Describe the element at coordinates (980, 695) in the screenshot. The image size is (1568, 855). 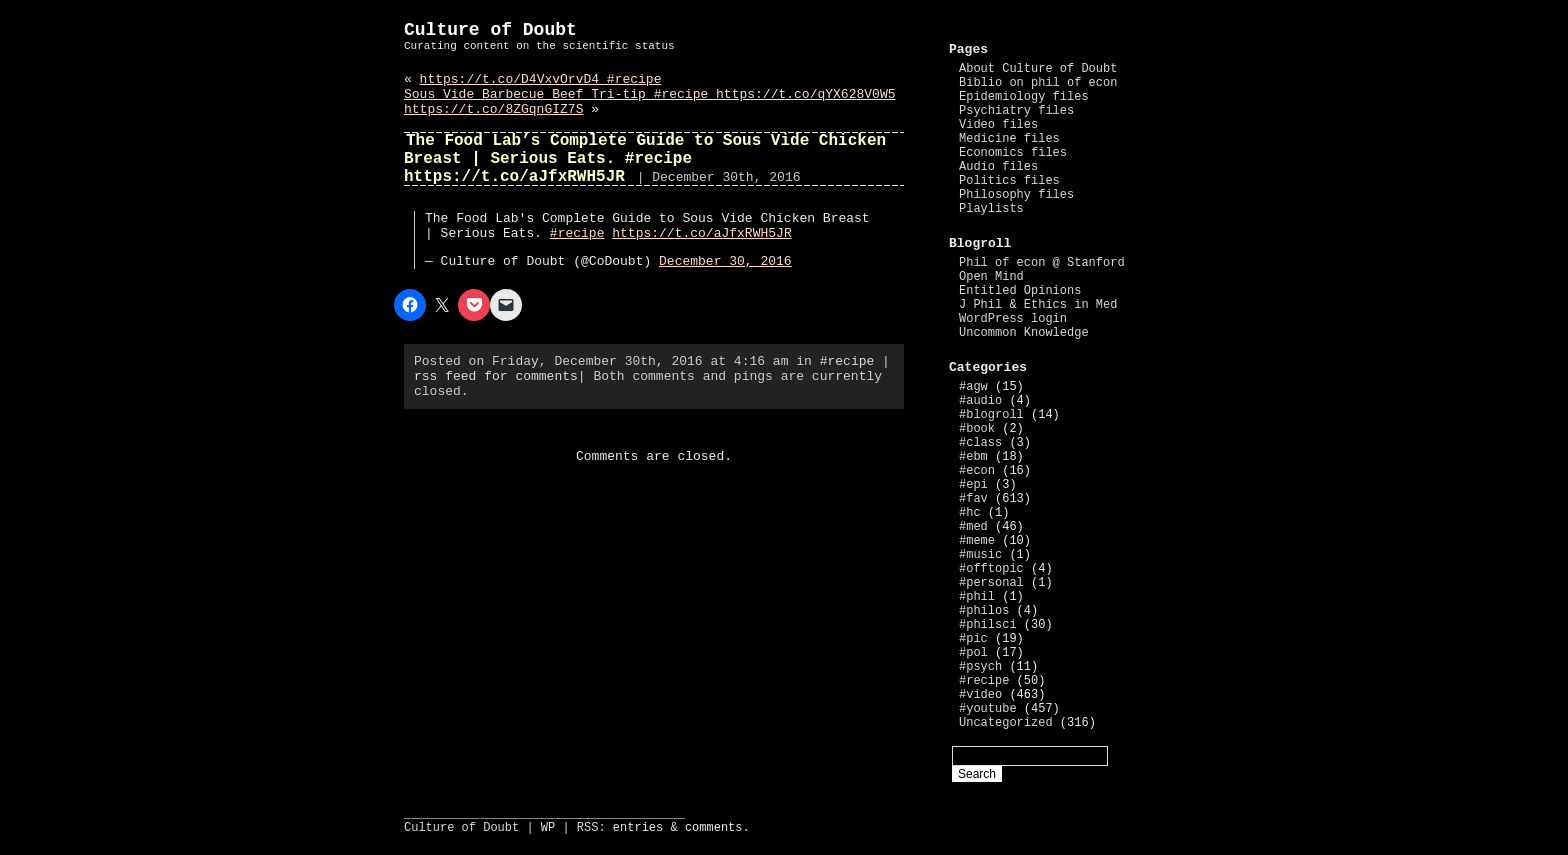
I see `#video` at that location.